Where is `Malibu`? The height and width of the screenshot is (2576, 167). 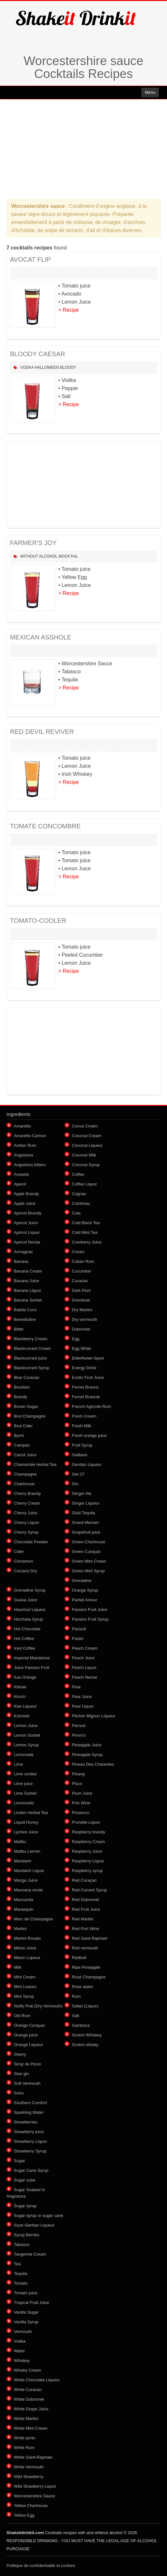
Malibu is located at coordinates (20, 1841).